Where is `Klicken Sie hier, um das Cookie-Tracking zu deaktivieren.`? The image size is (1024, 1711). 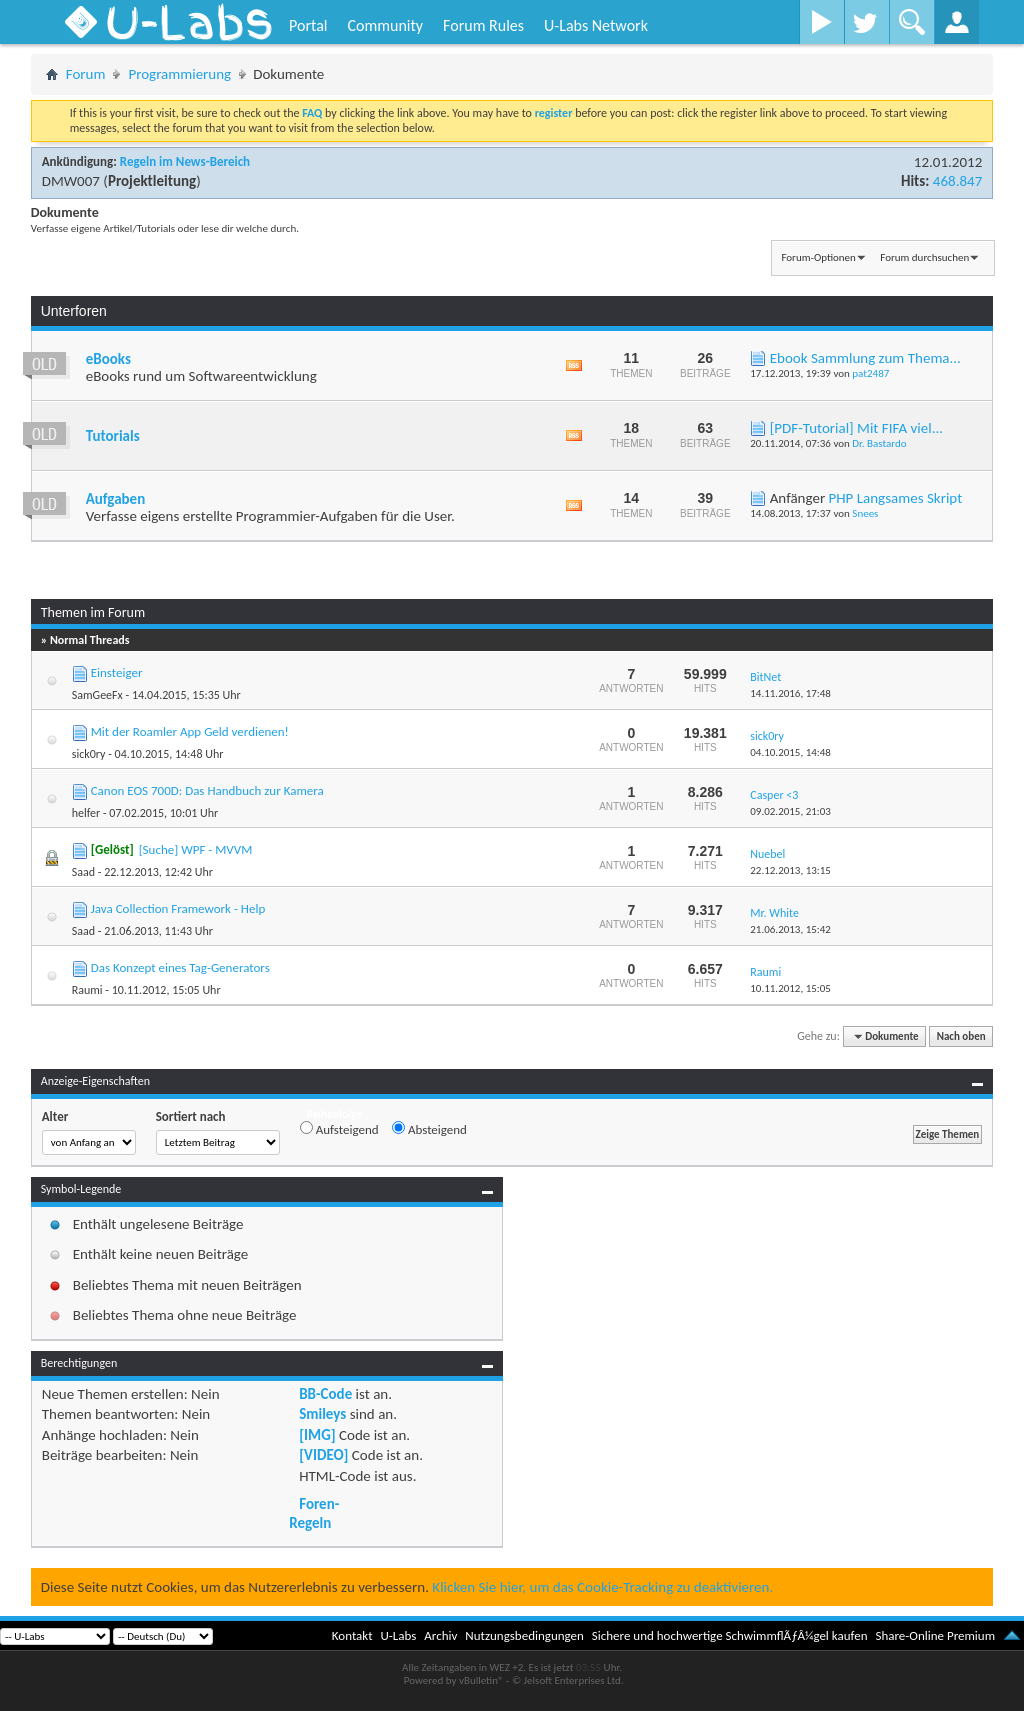
Klicken Sie hier, um das Cookie-Tracking zu deaktivieren. is located at coordinates (602, 1587).